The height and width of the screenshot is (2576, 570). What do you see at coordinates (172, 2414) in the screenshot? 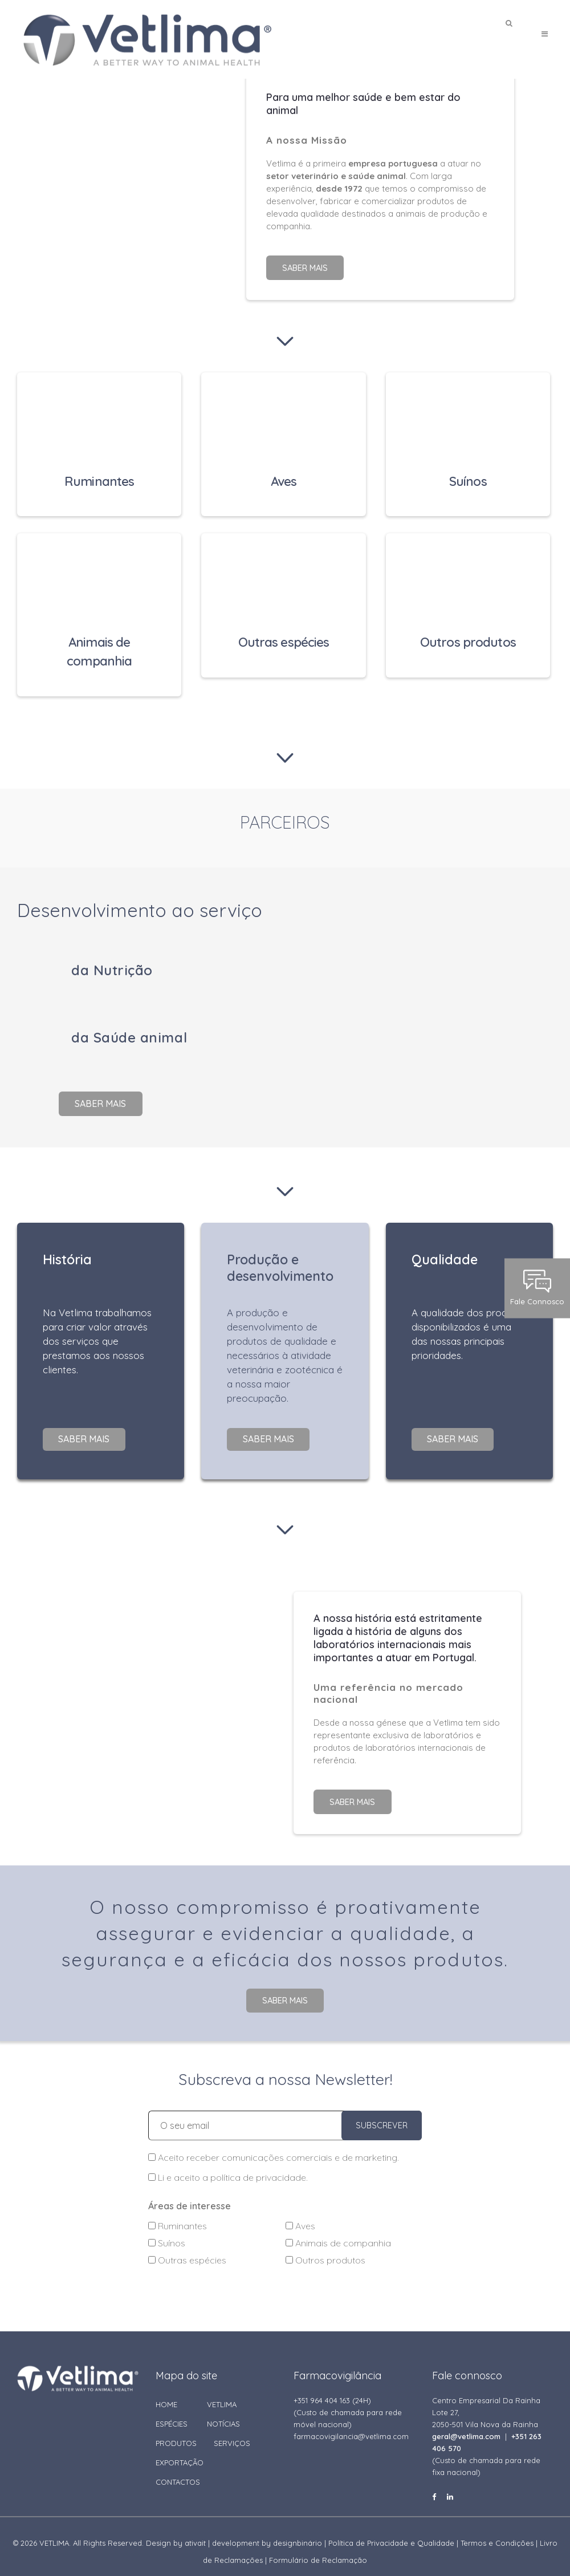
I see `ESPÉCIES` at bounding box center [172, 2414].